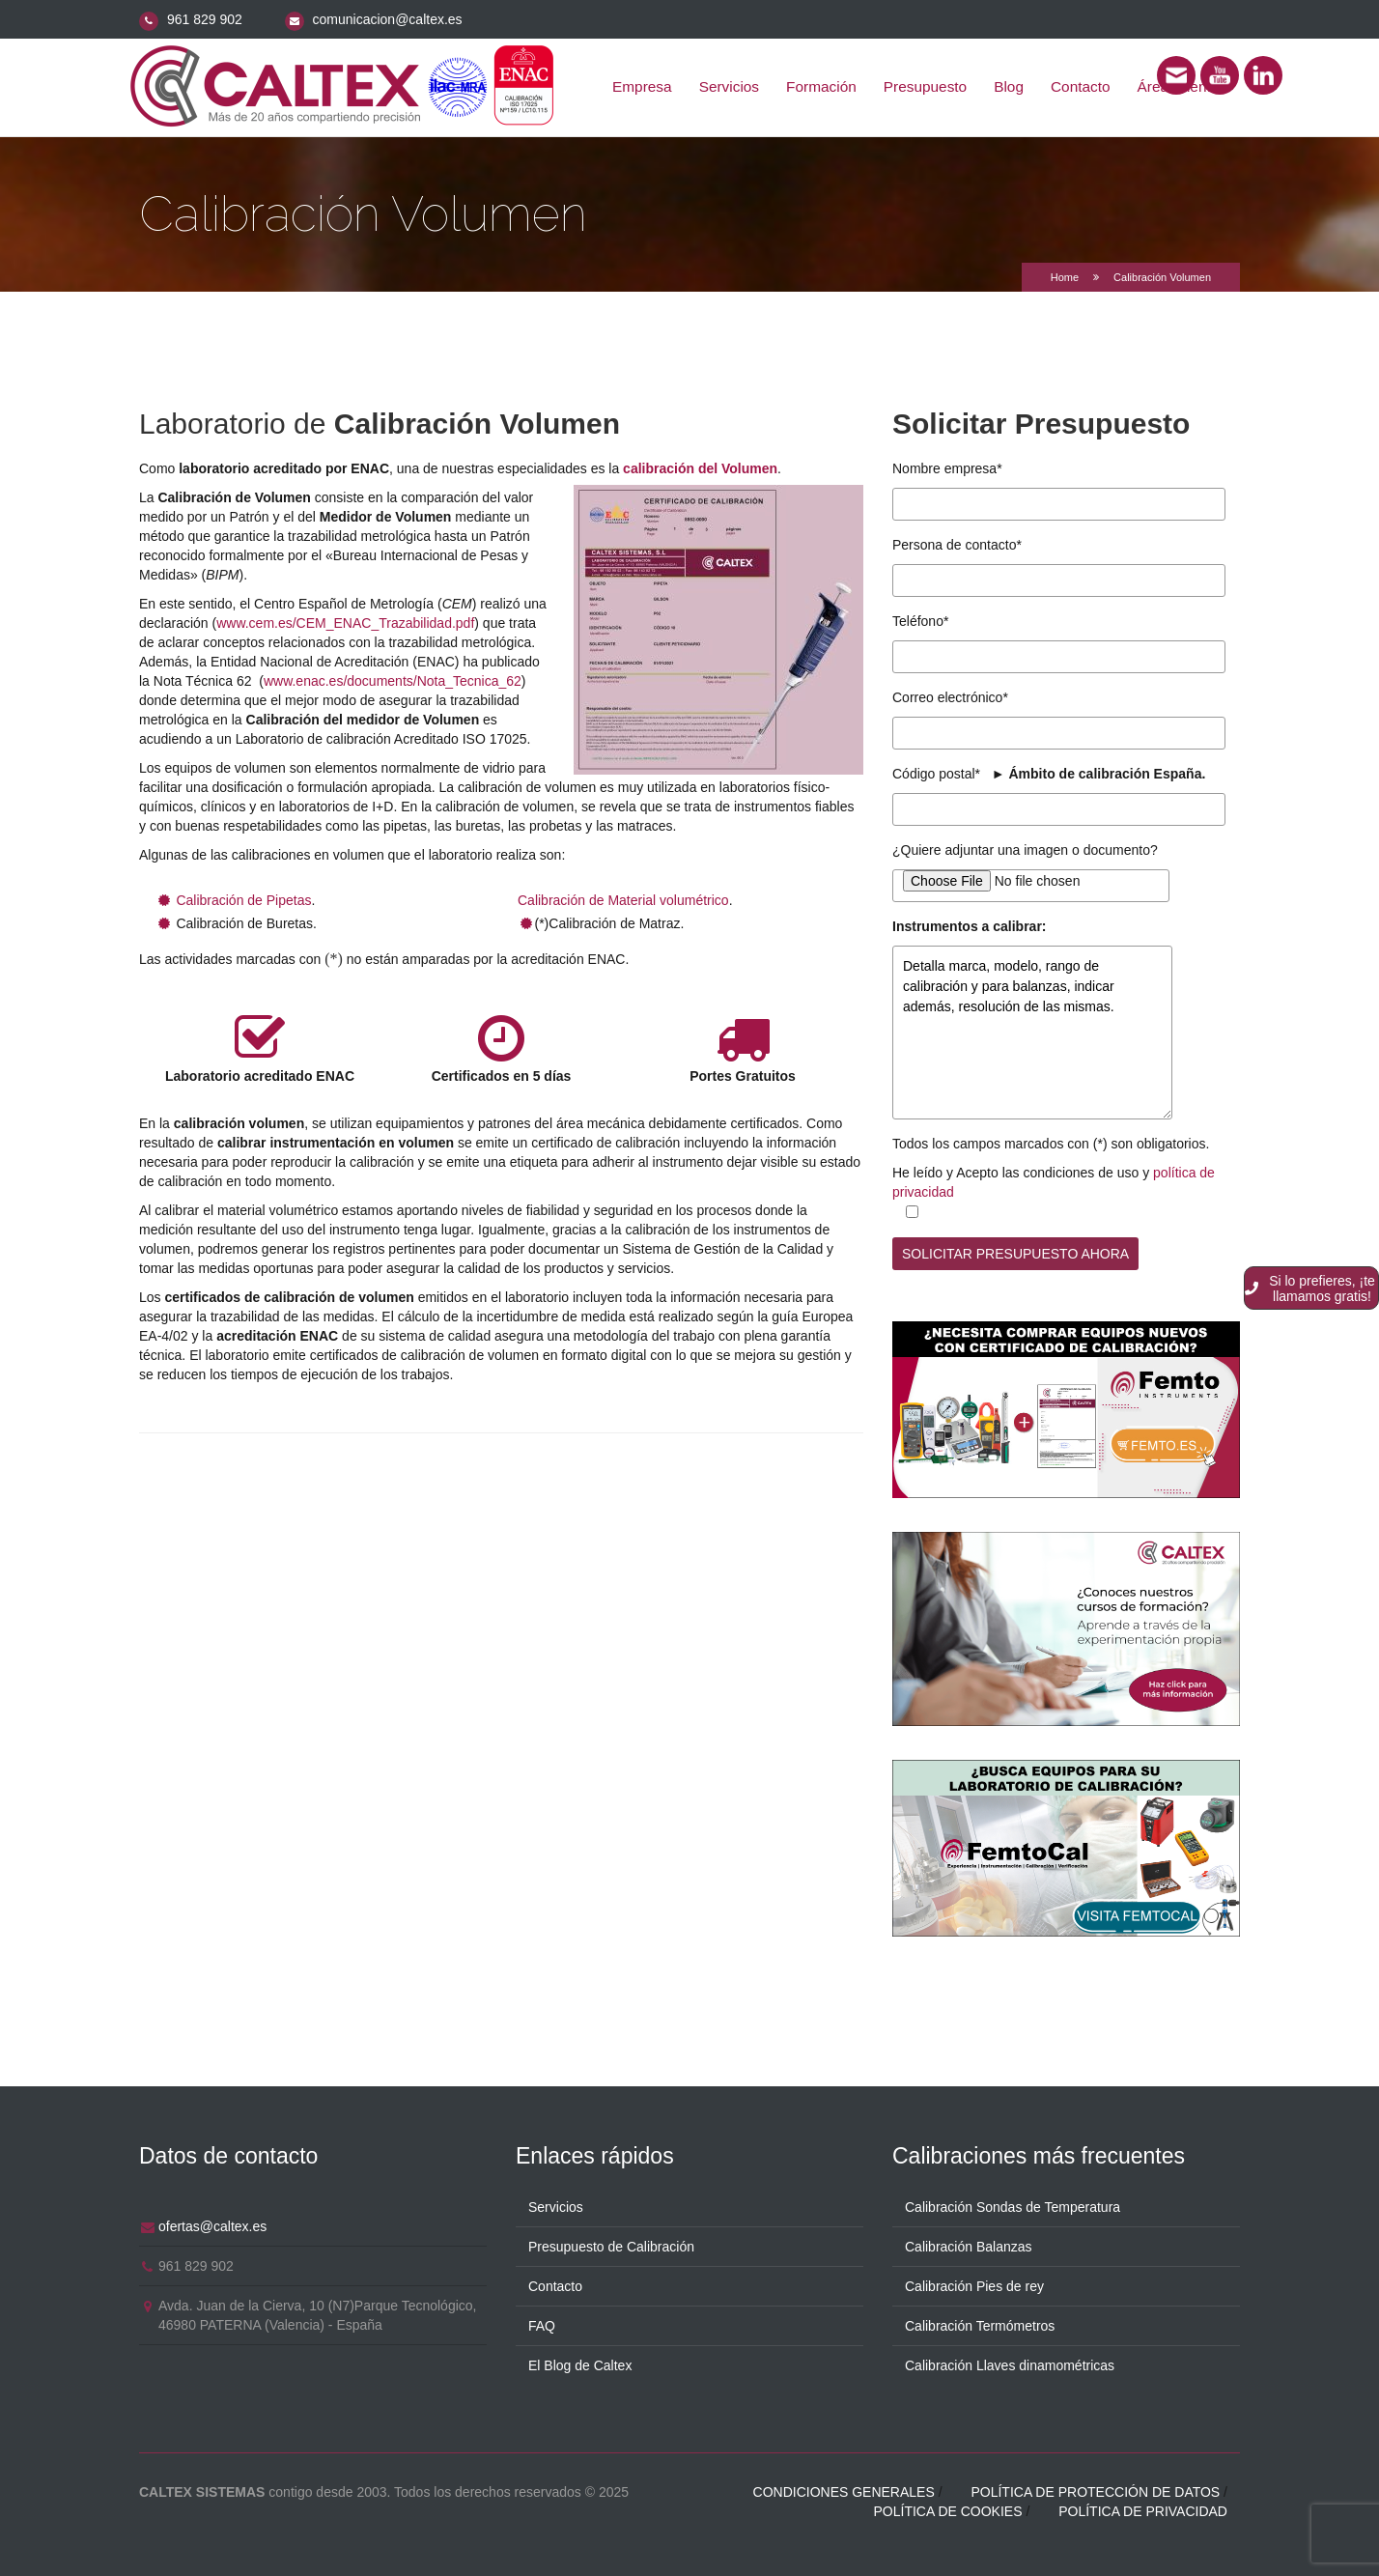  Describe the element at coordinates (392, 681) in the screenshot. I see `www.enac.es/documents/Nota_Tecnica_62` at that location.